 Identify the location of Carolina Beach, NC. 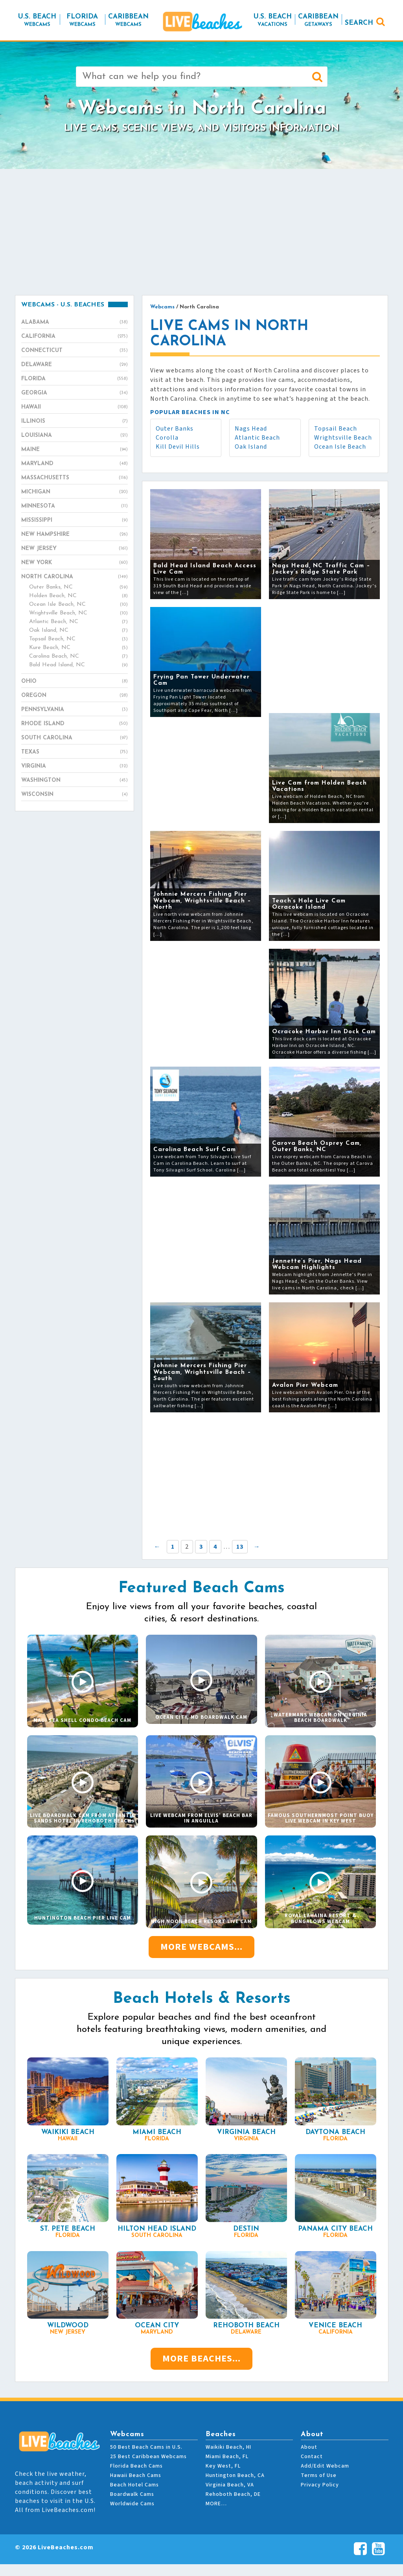
(78, 656).